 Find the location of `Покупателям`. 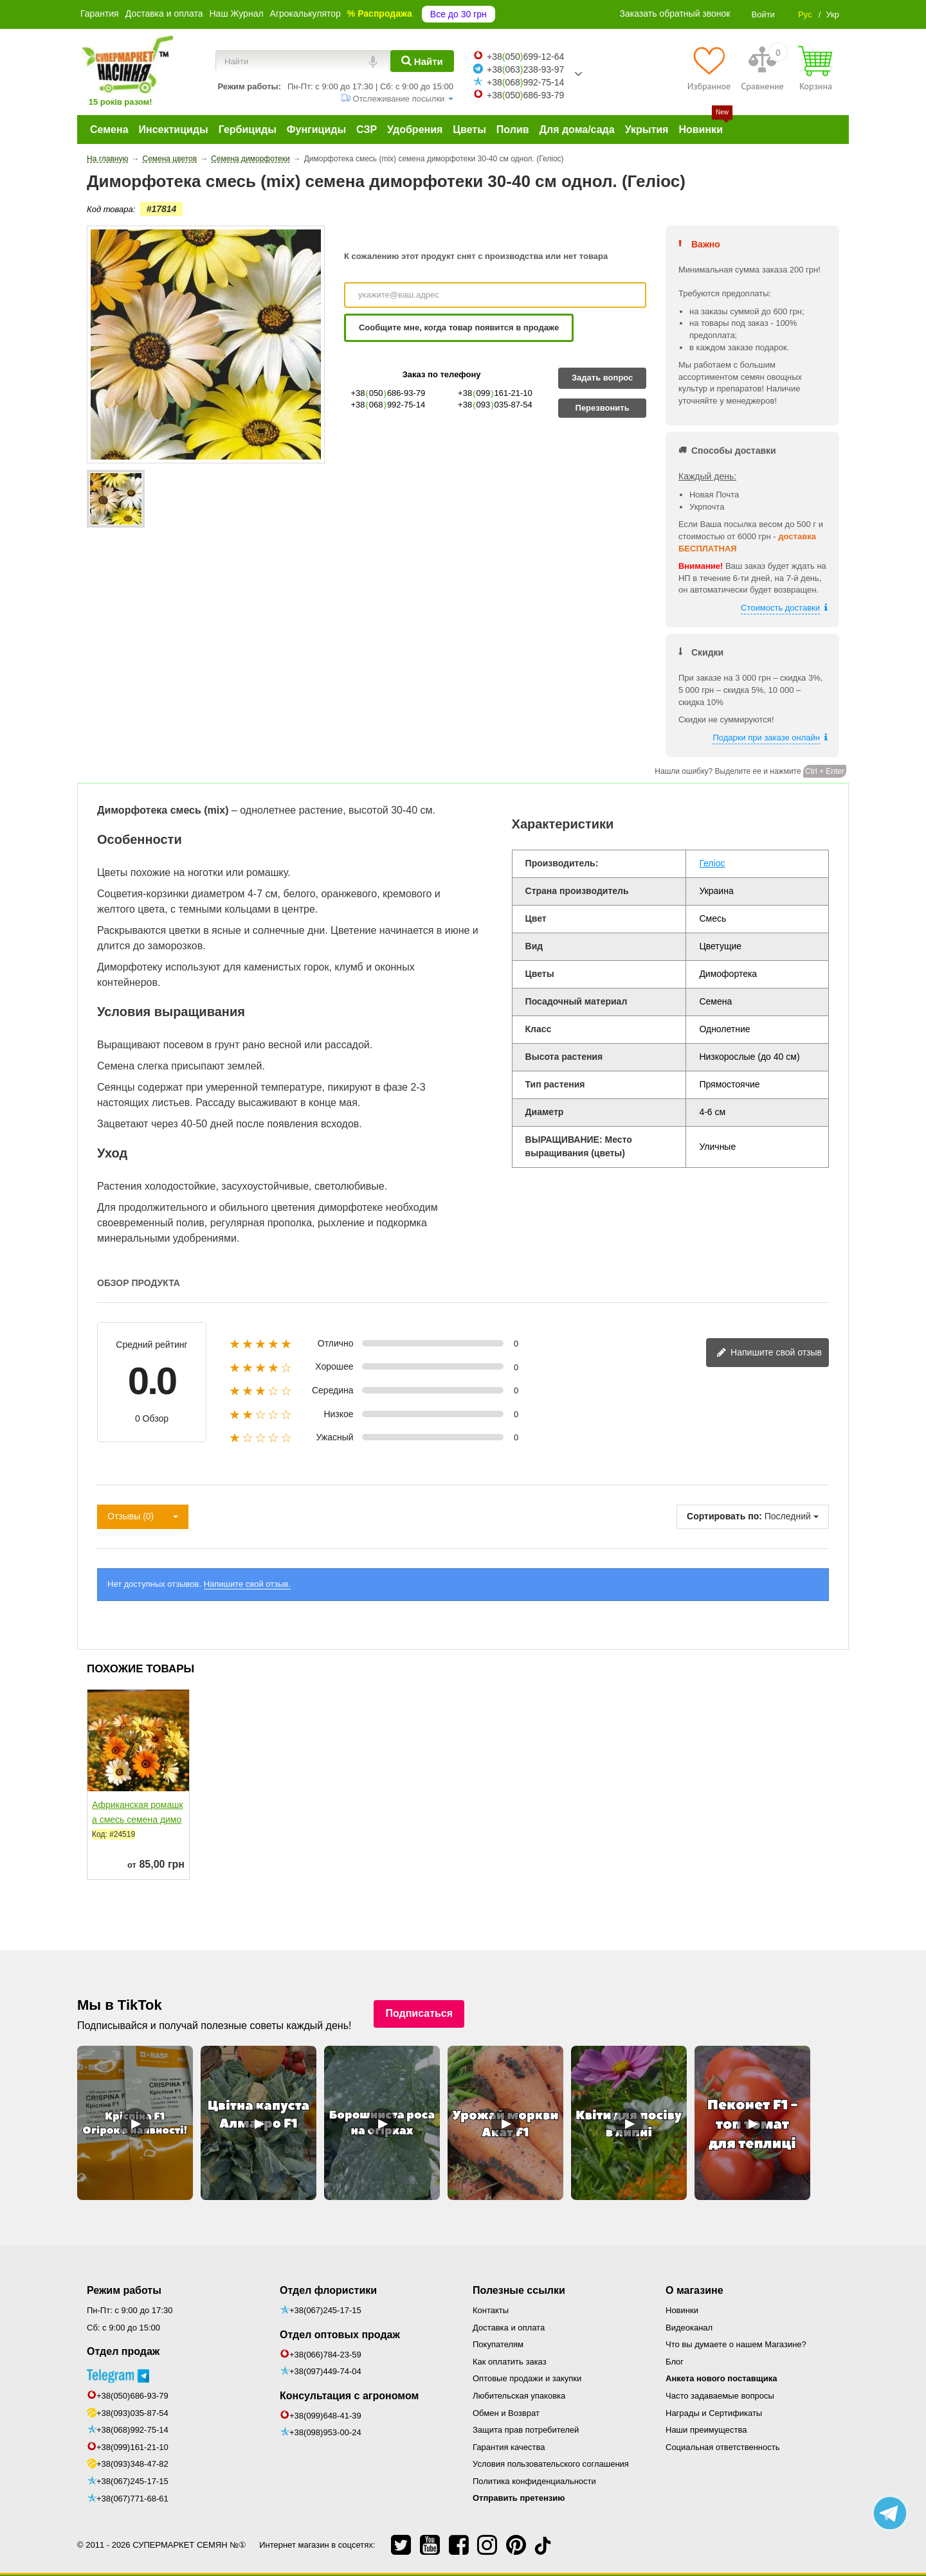

Покупателям is located at coordinates (498, 2344).